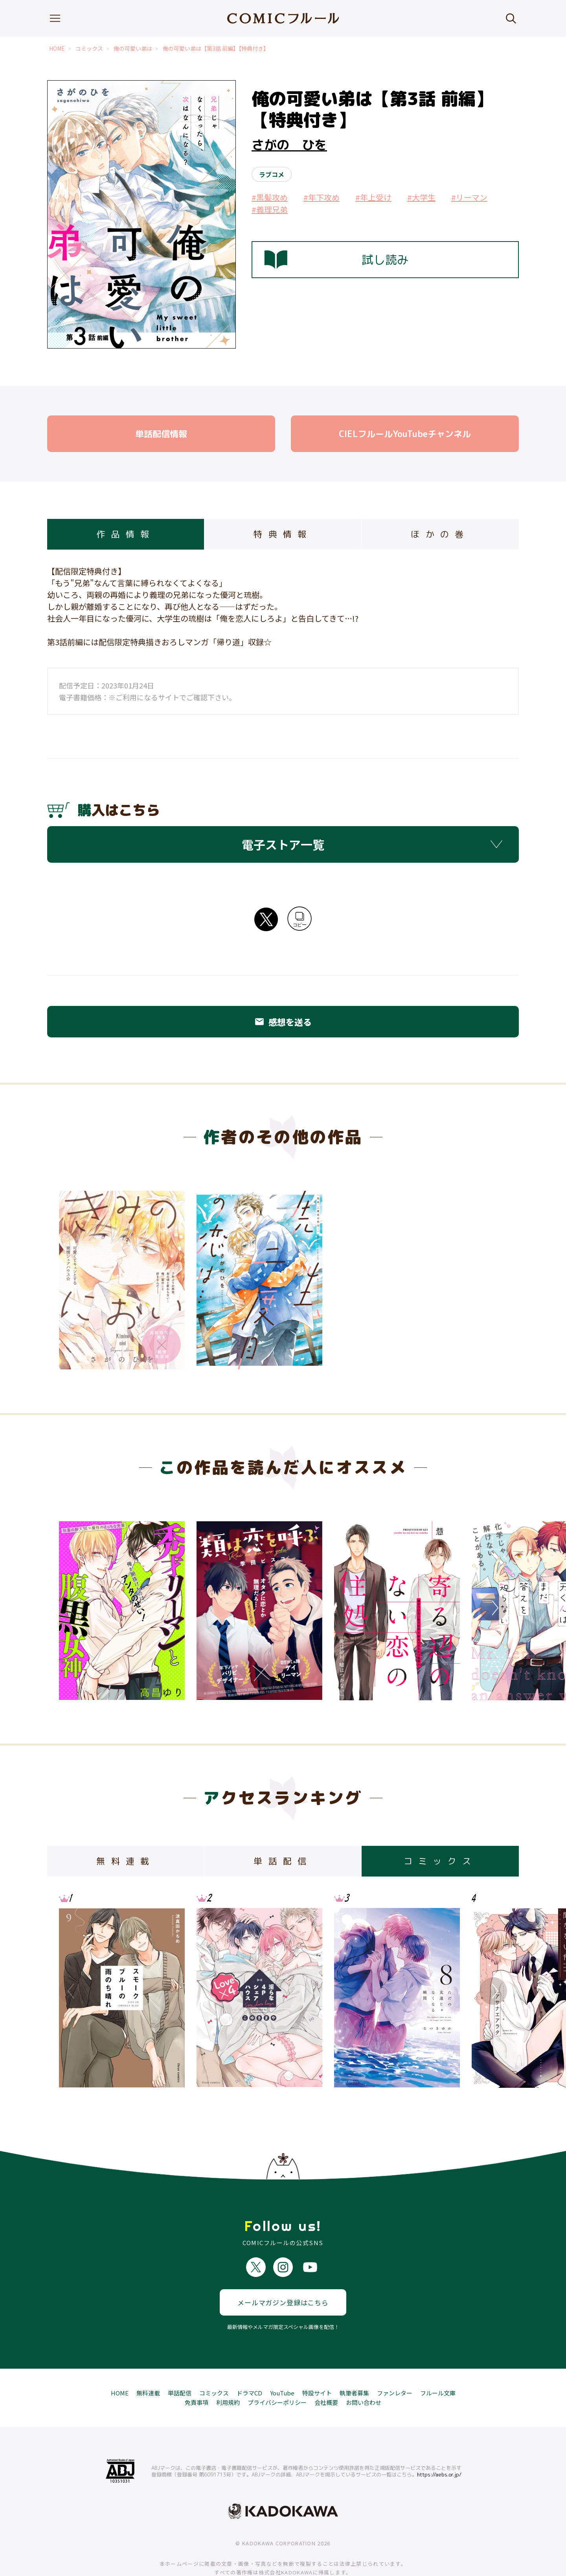 This screenshot has height=2576, width=566. Describe the element at coordinates (421, 197) in the screenshot. I see `#大学生` at that location.